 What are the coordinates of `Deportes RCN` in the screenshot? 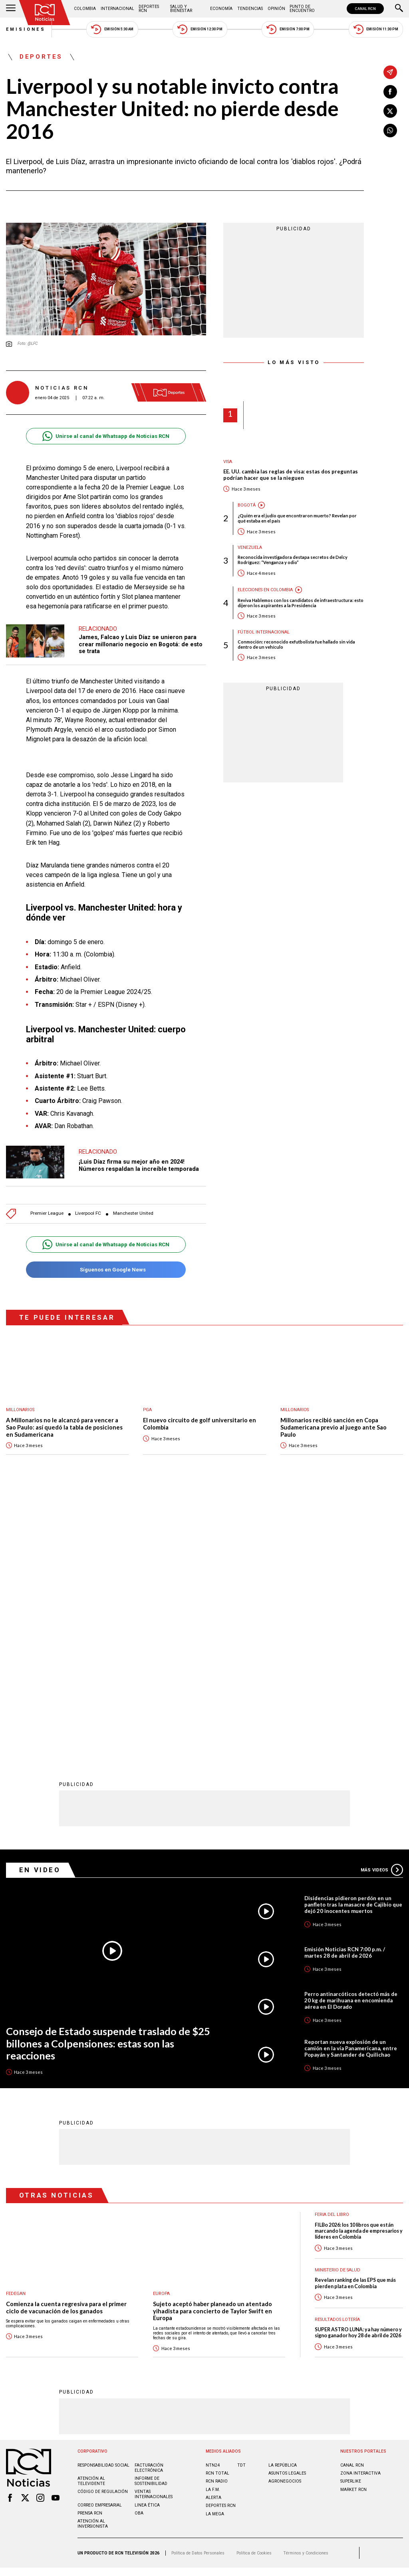 It's located at (149, 8).